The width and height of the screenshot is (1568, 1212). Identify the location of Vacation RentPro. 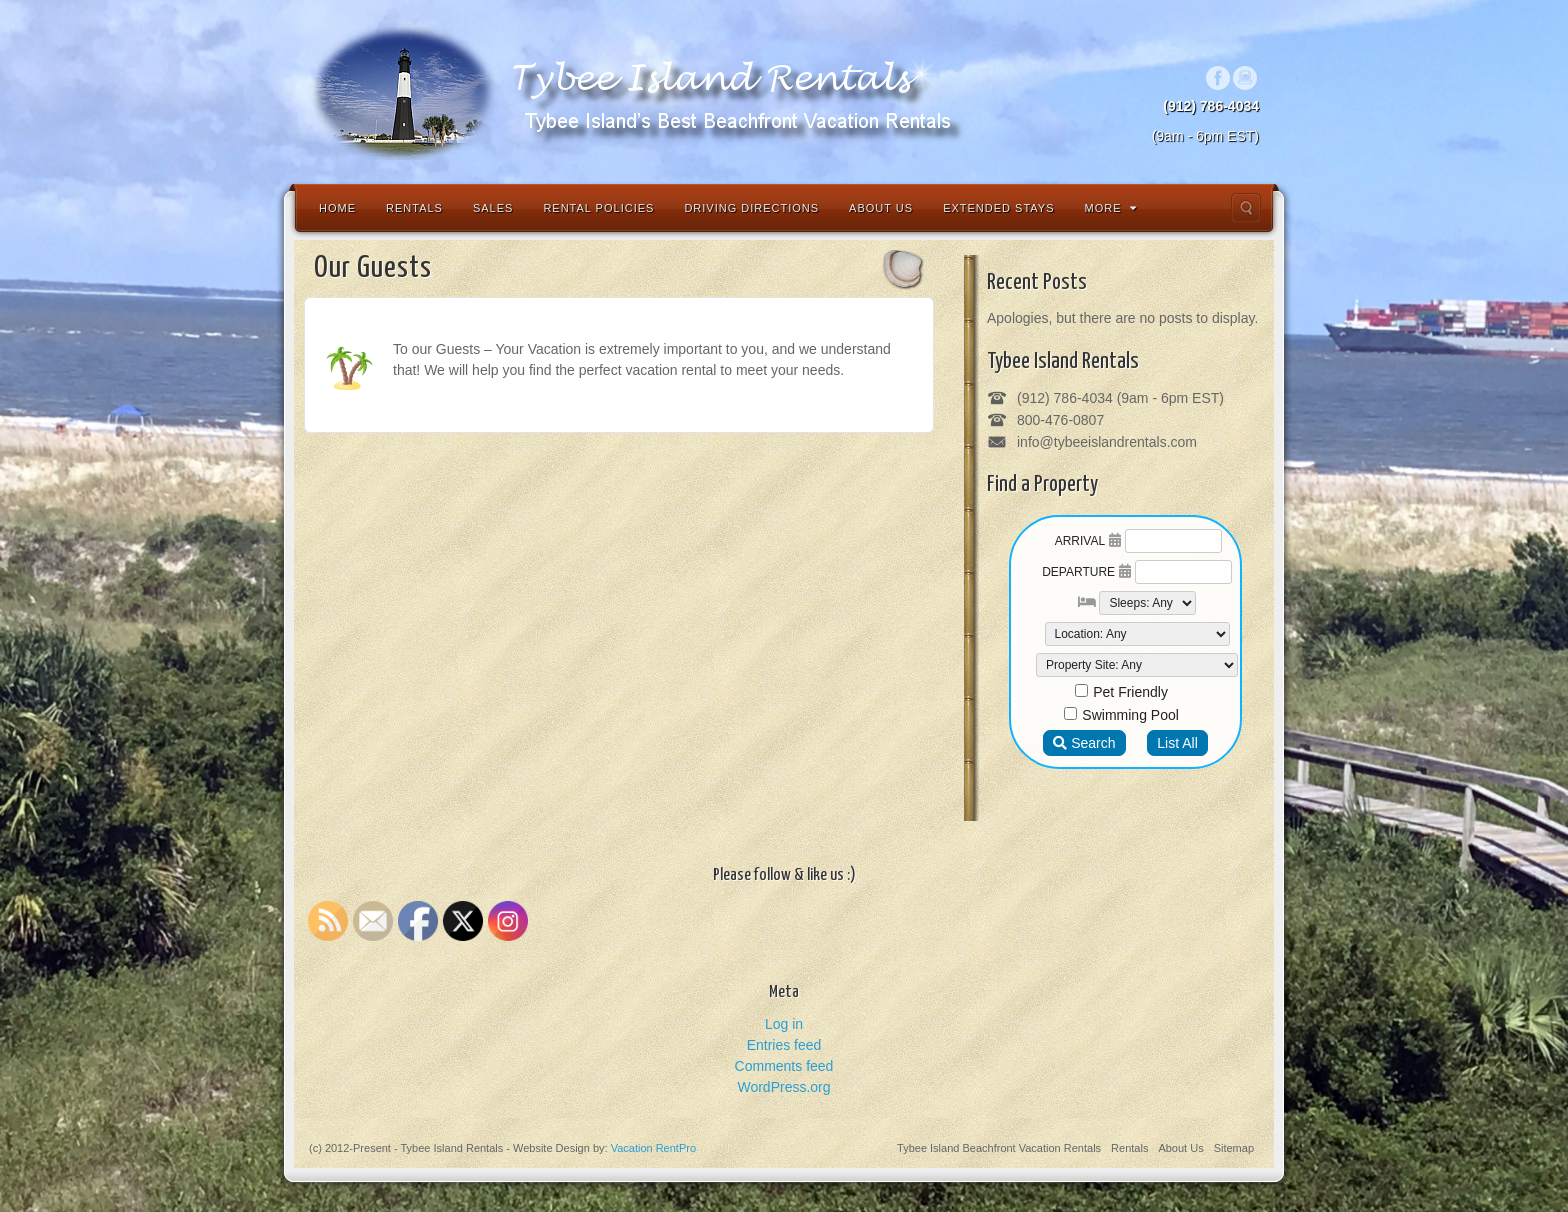
(653, 1148).